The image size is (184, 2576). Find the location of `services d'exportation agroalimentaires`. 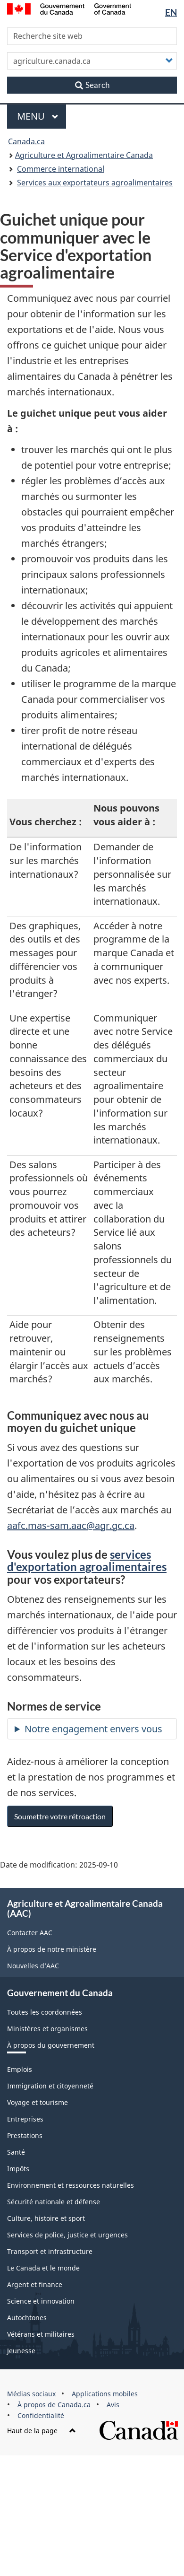

services d'exportation agroalimentaires is located at coordinates (87, 1560).